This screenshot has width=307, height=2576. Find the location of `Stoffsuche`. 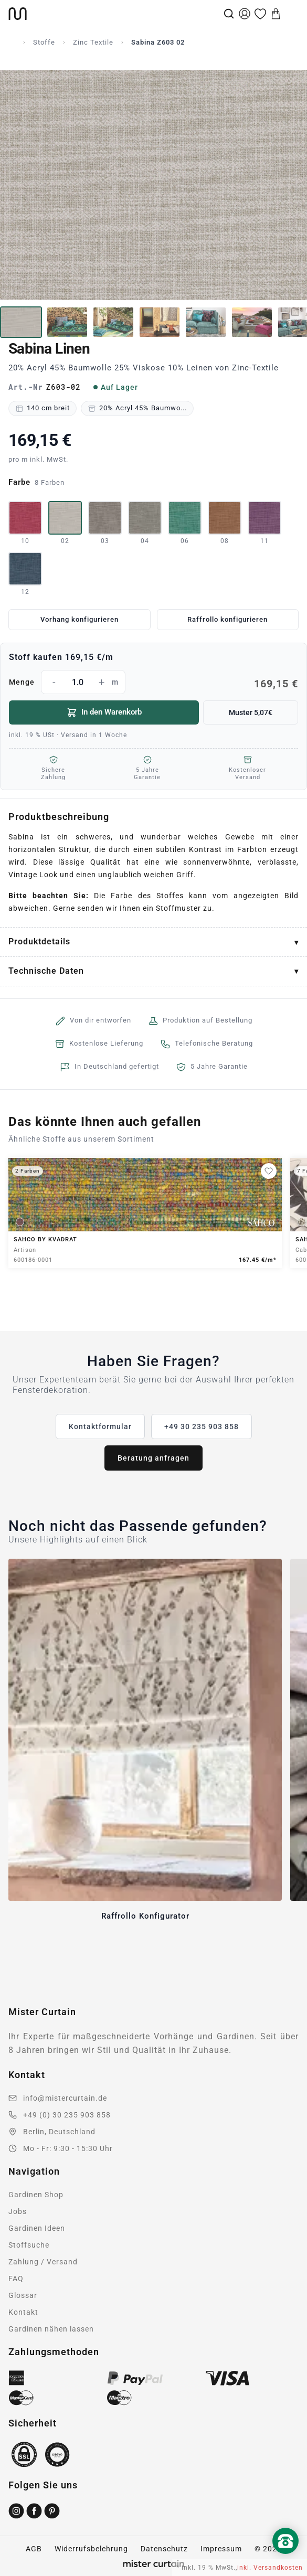

Stoffsuche is located at coordinates (28, 2245).